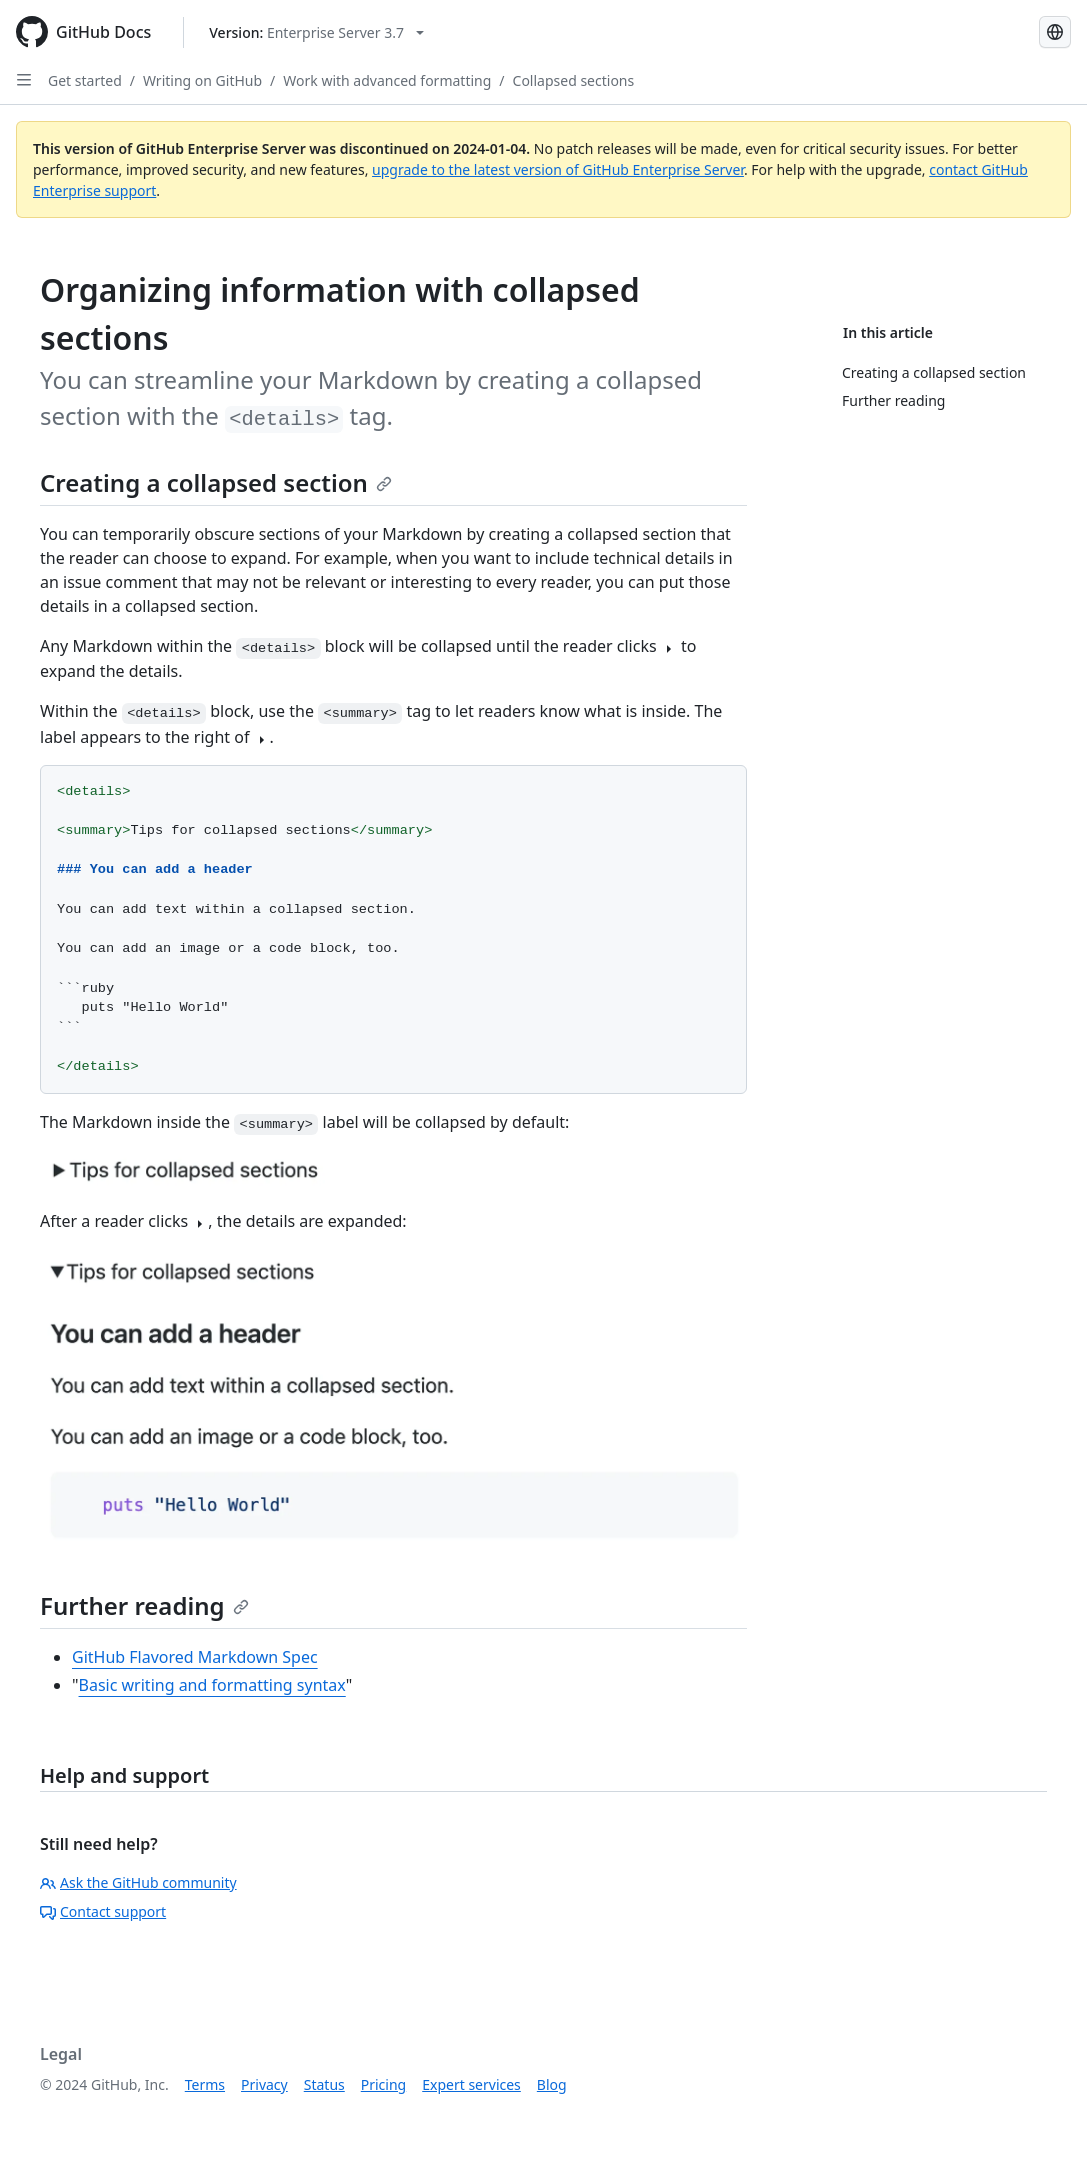 The height and width of the screenshot is (2159, 1087). I want to click on [Open Sidebar], so click(24, 80).